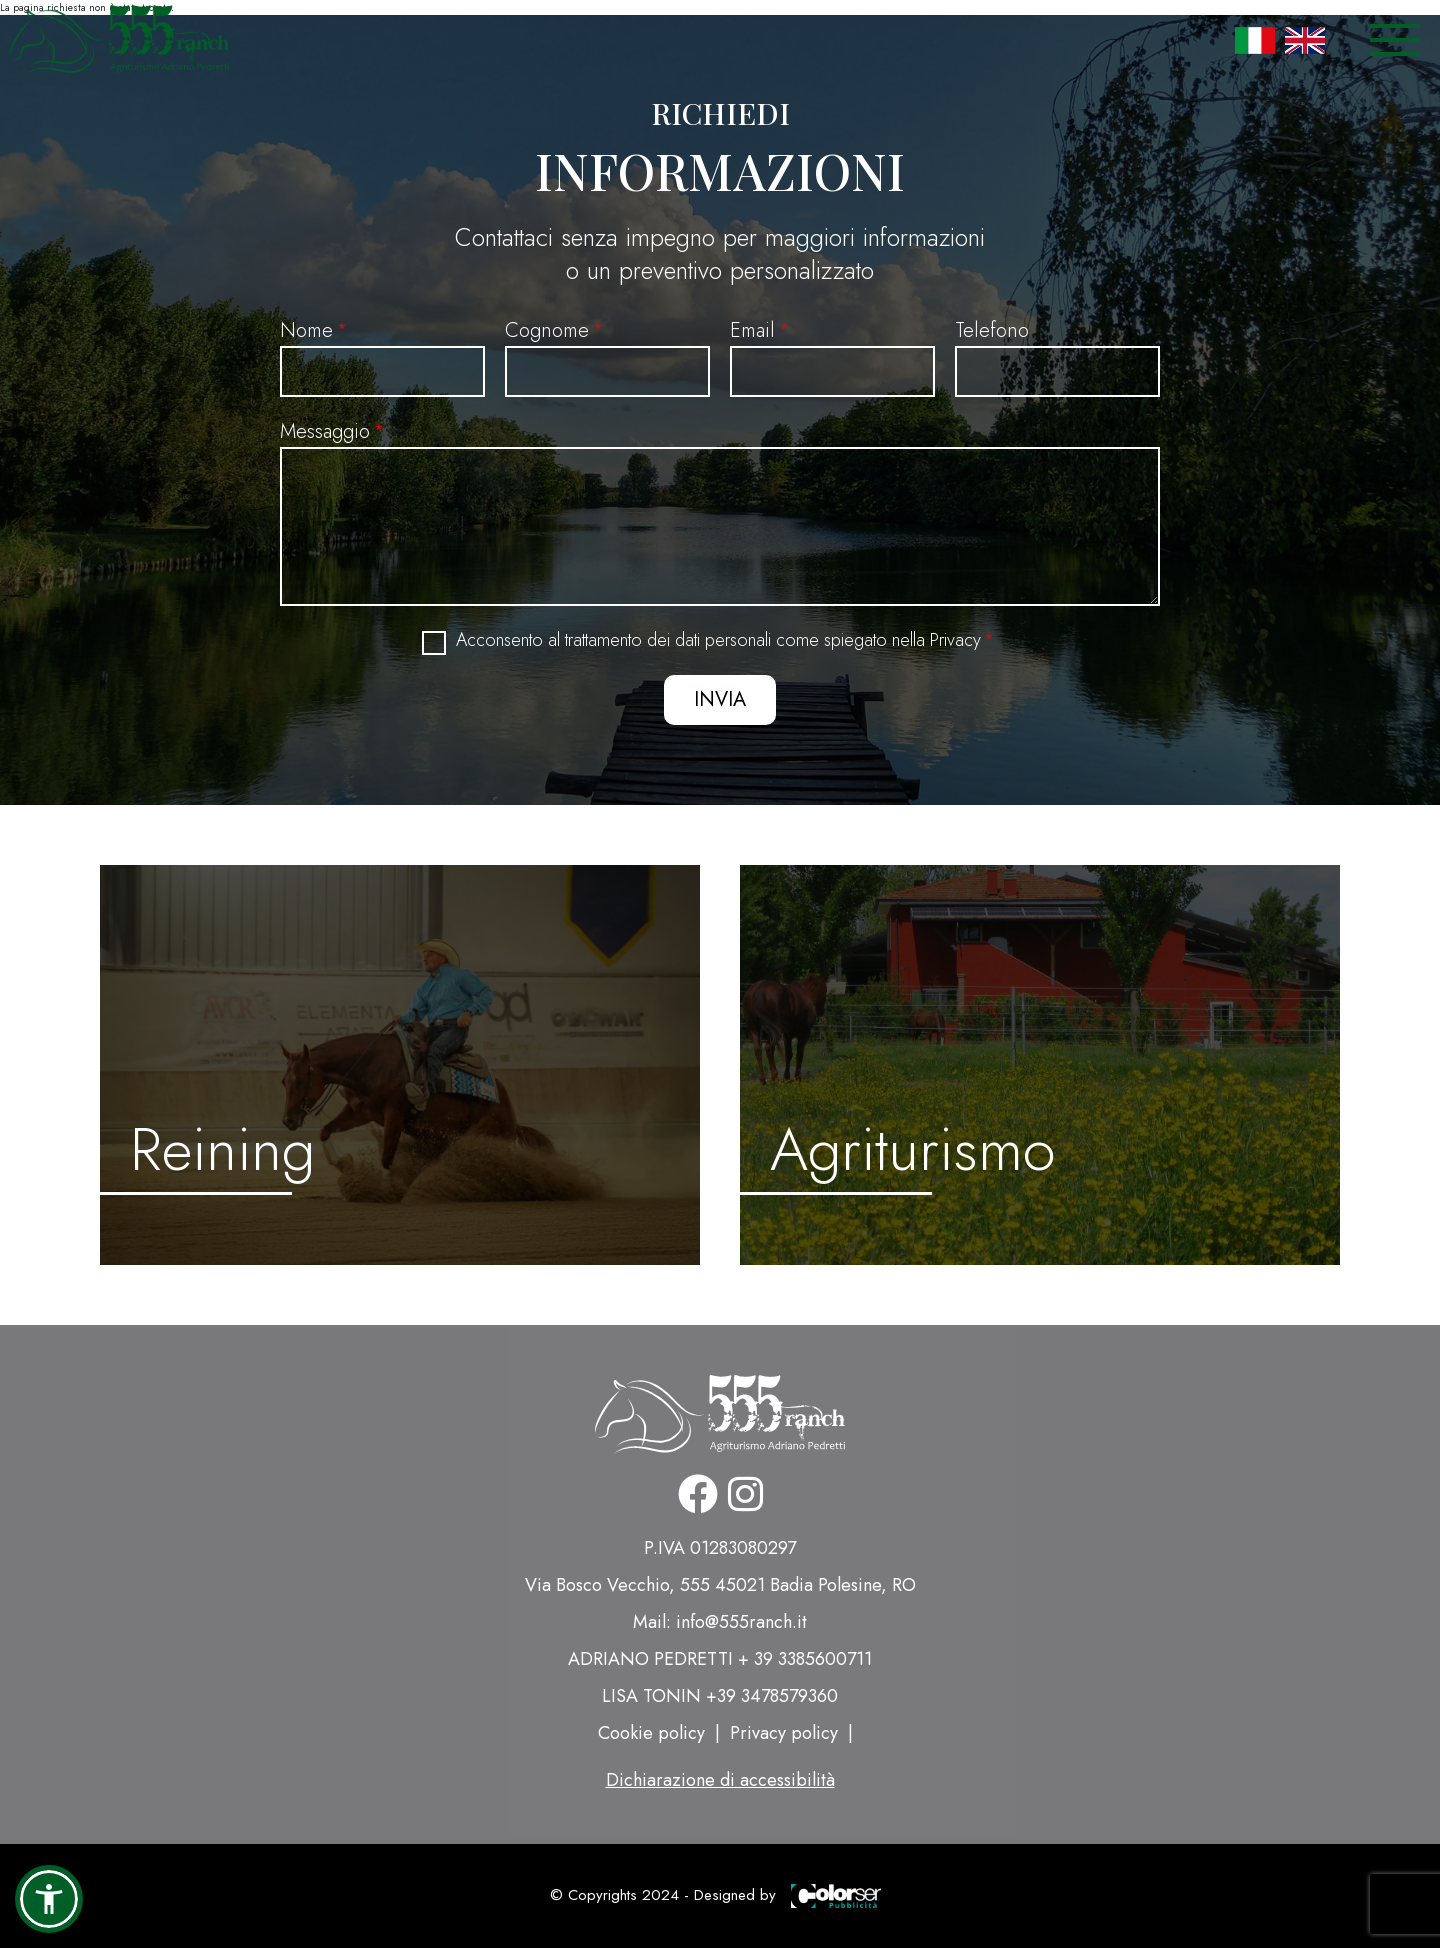 Image resolution: width=1440 pixels, height=1948 pixels. What do you see at coordinates (720, 1659) in the screenshot?
I see `ADRIANO PEDRETTI + 39 3385600711` at bounding box center [720, 1659].